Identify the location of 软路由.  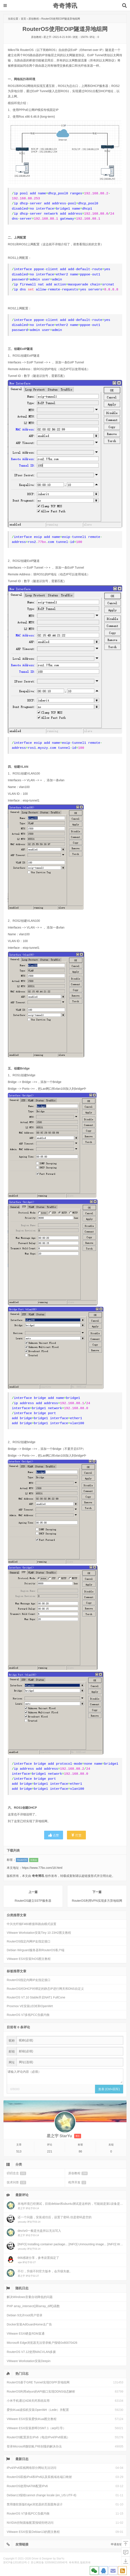
(33, 1860).